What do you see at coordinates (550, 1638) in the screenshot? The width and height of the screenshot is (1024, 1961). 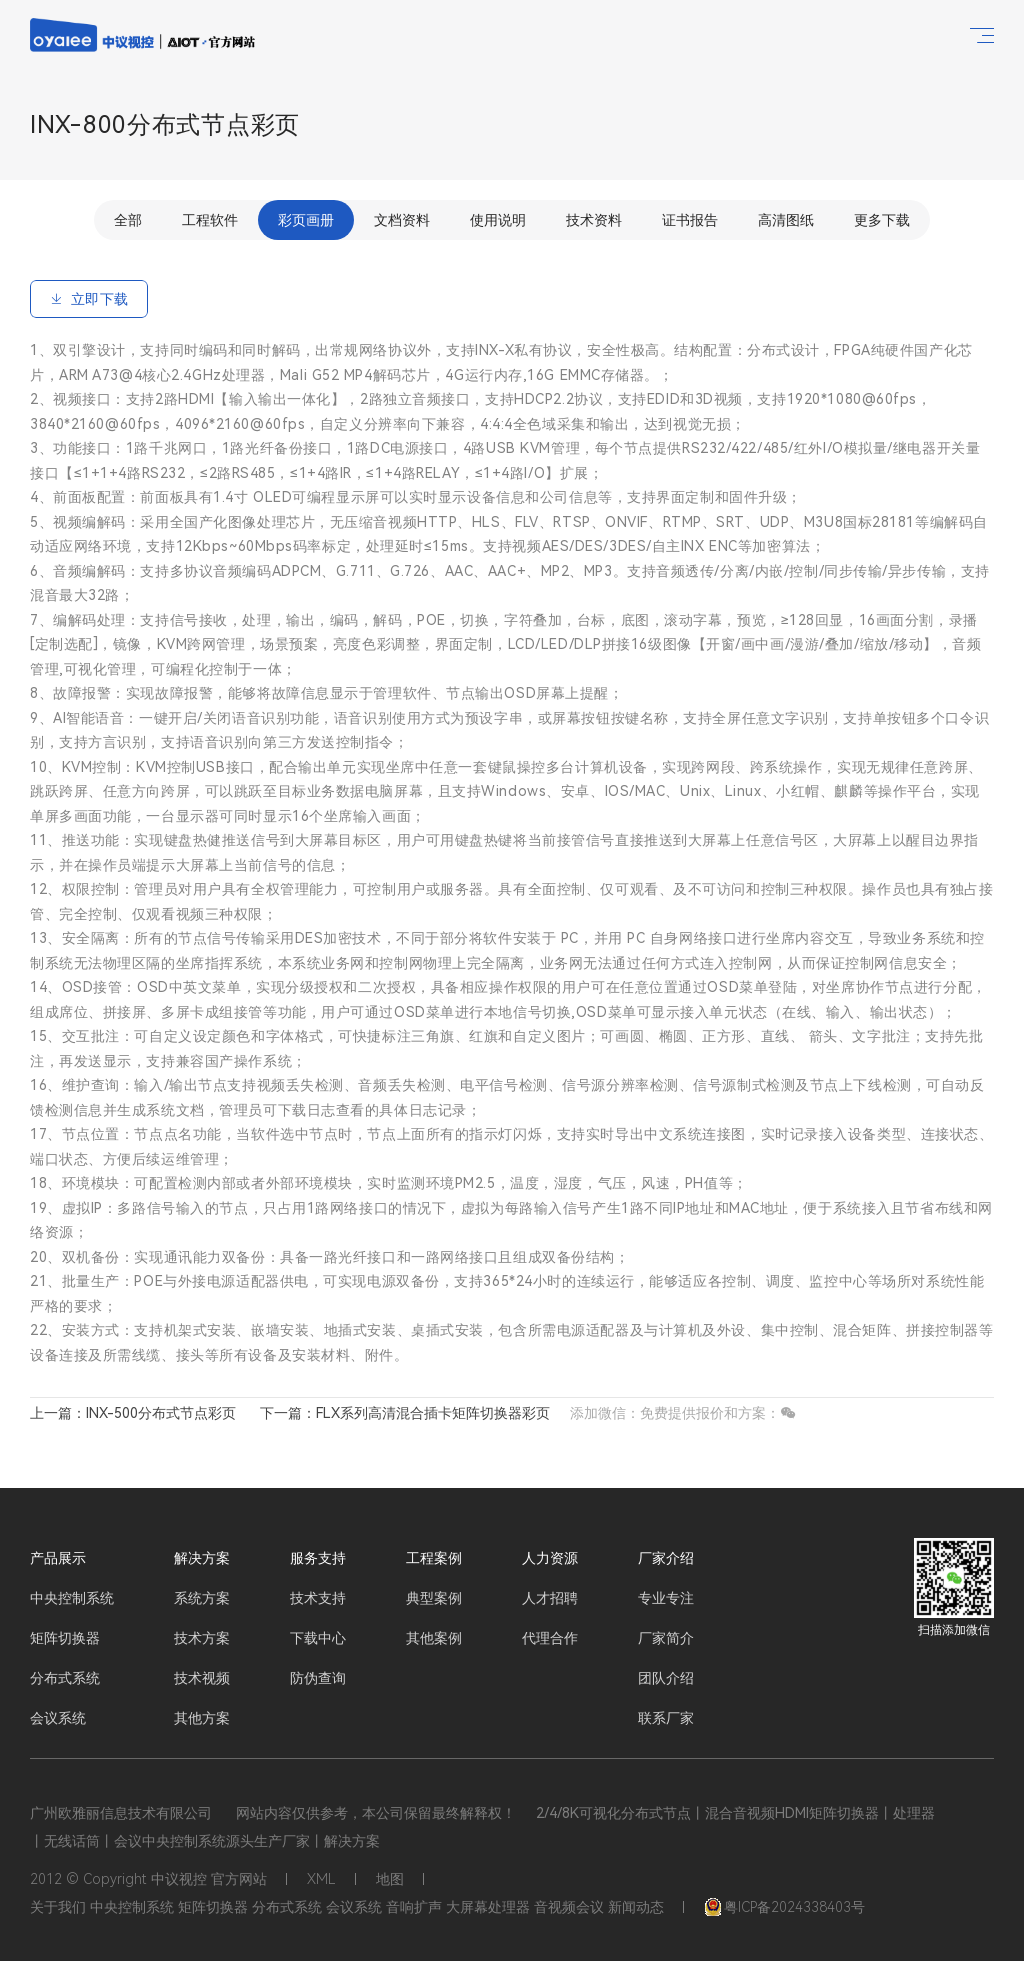 I see `代理合作` at bounding box center [550, 1638].